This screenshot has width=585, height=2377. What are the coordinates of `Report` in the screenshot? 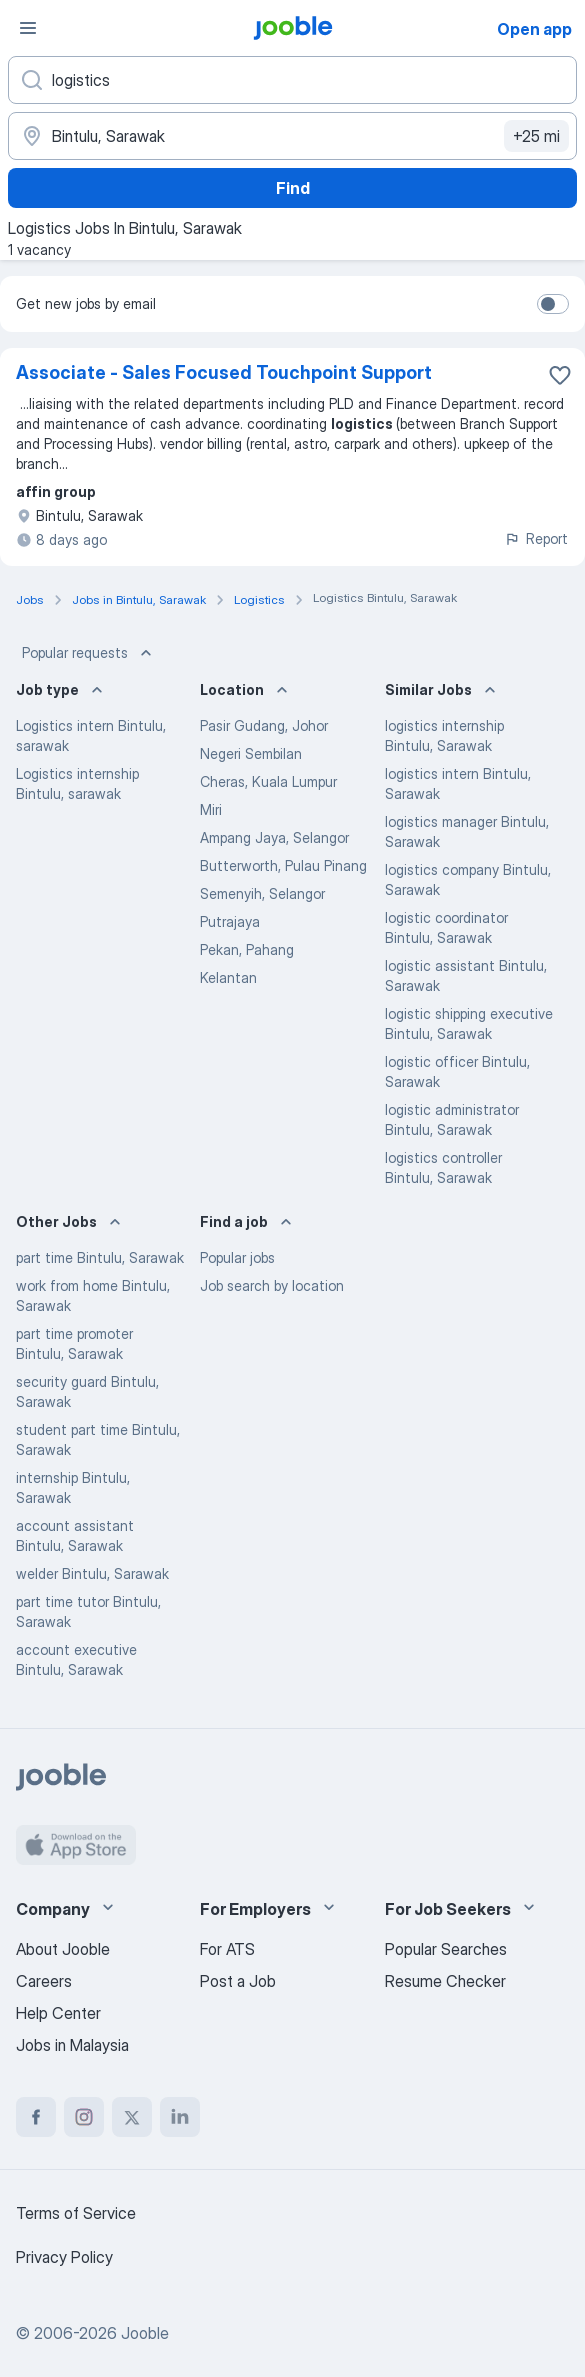 It's located at (536, 538).